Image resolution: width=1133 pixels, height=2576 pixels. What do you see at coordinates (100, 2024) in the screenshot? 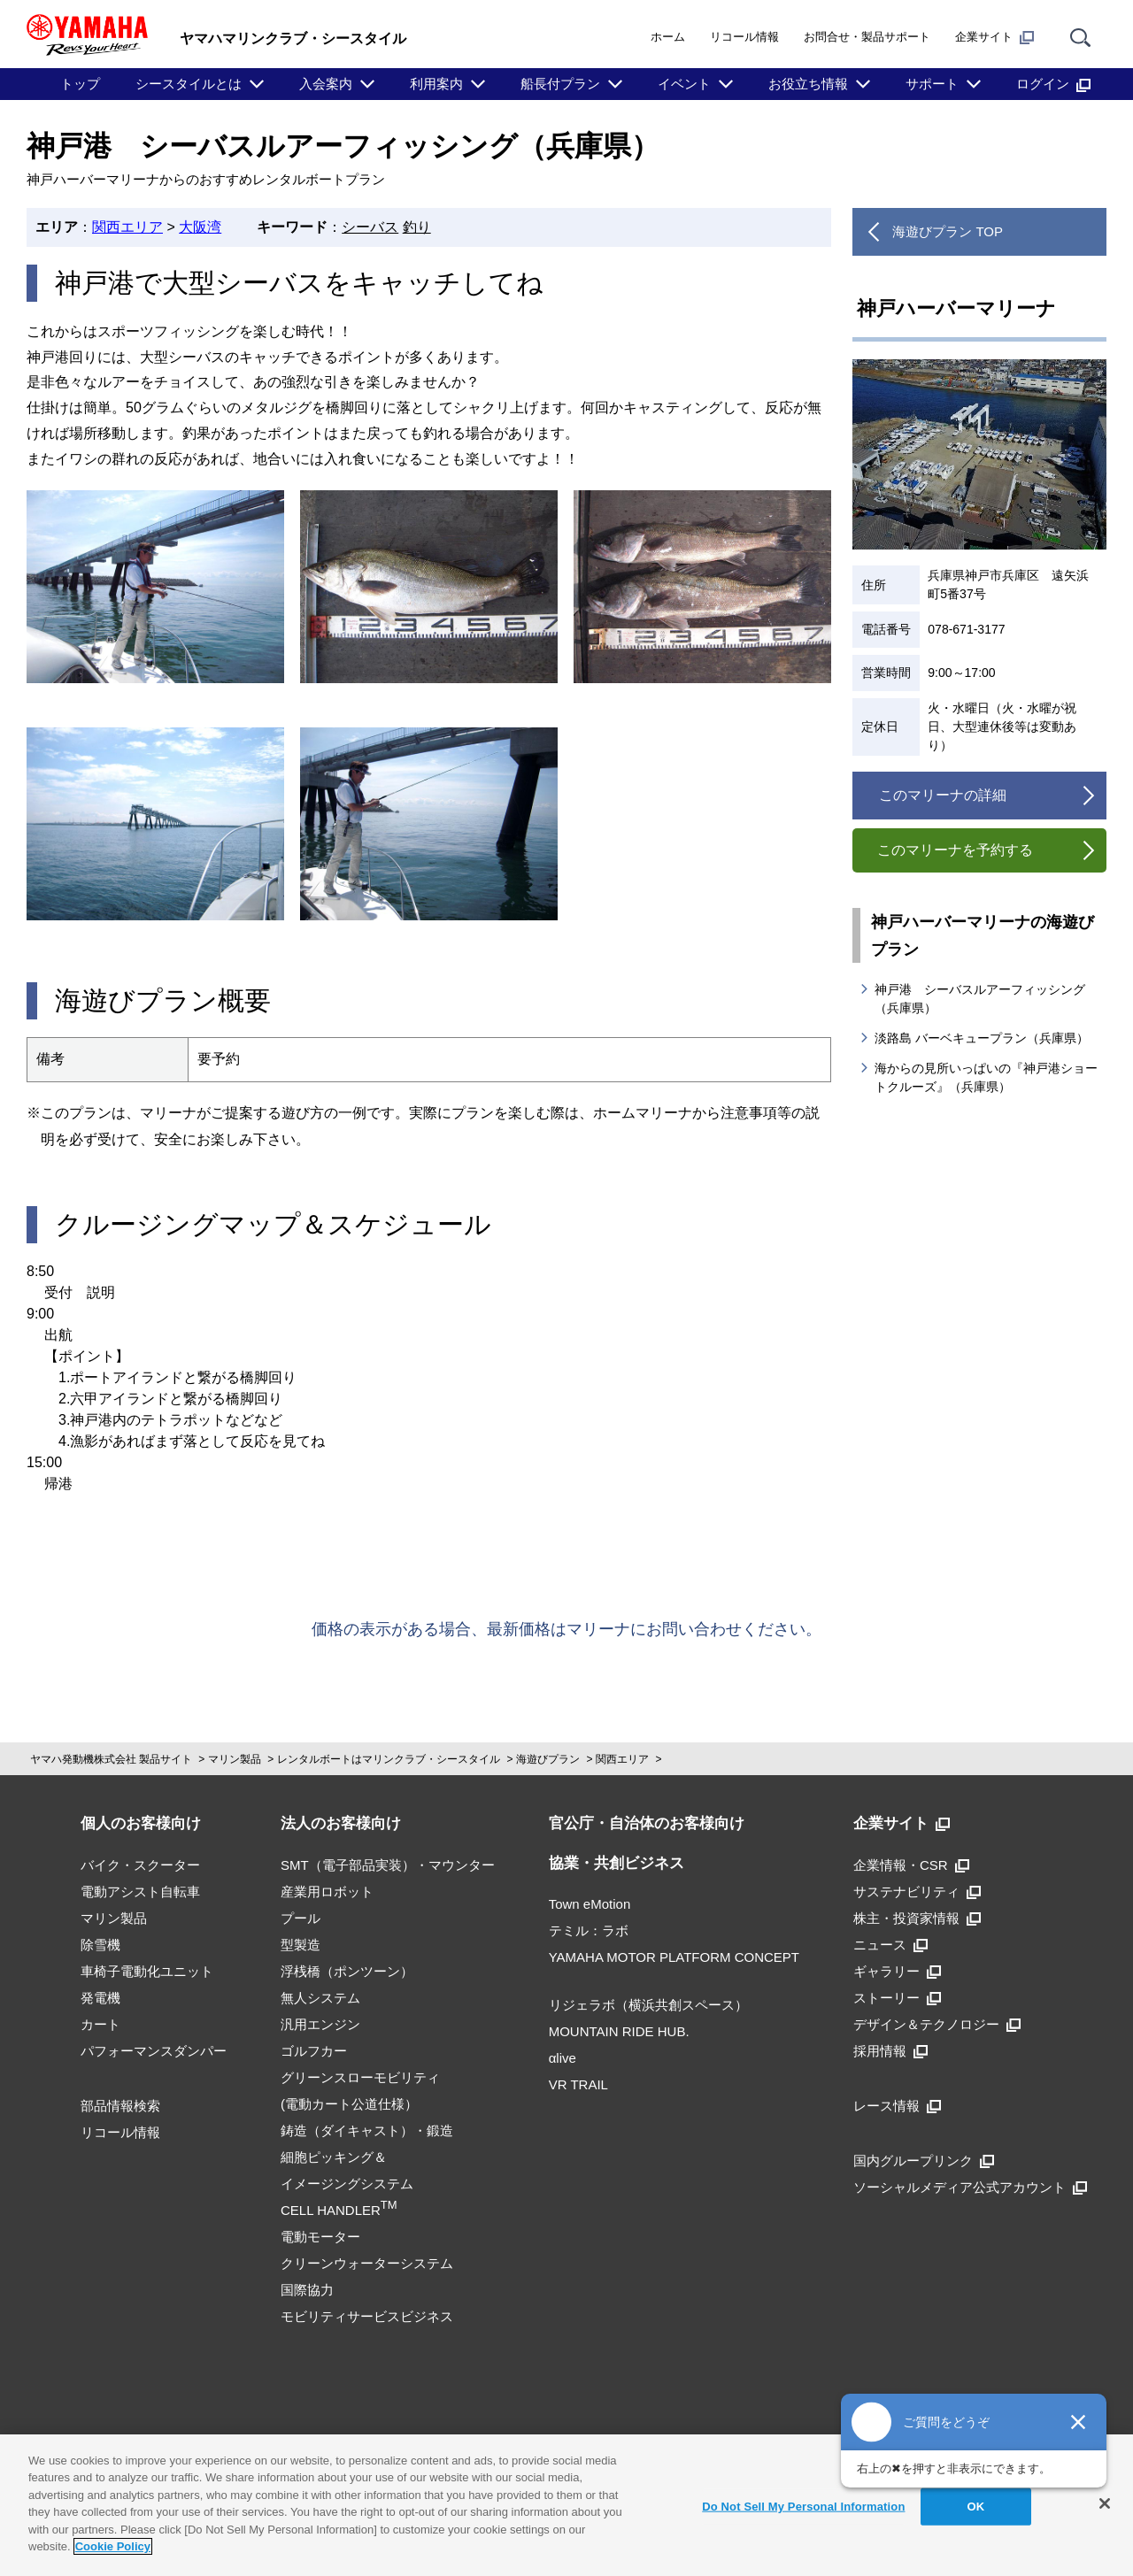
I see `カート` at bounding box center [100, 2024].